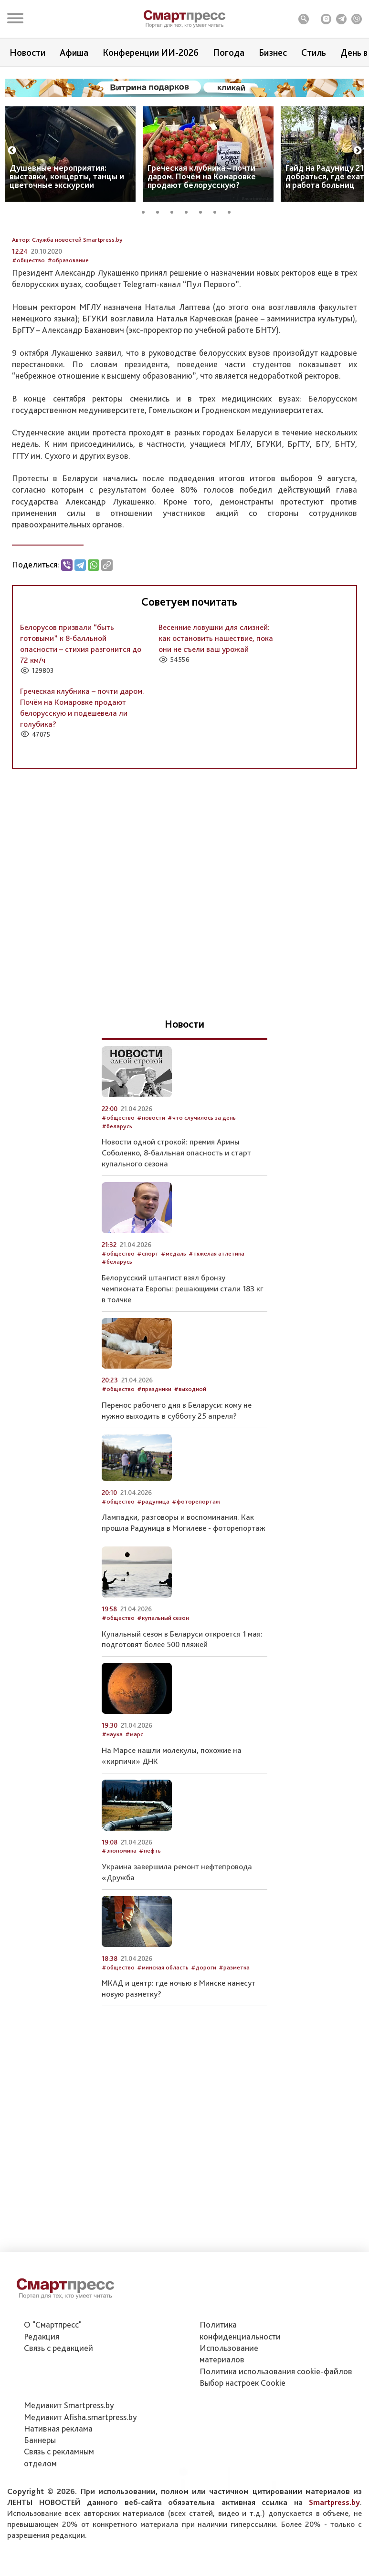 The image size is (369, 2576). Describe the element at coordinates (134, 1797) in the screenshot. I see `#марс` at that location.